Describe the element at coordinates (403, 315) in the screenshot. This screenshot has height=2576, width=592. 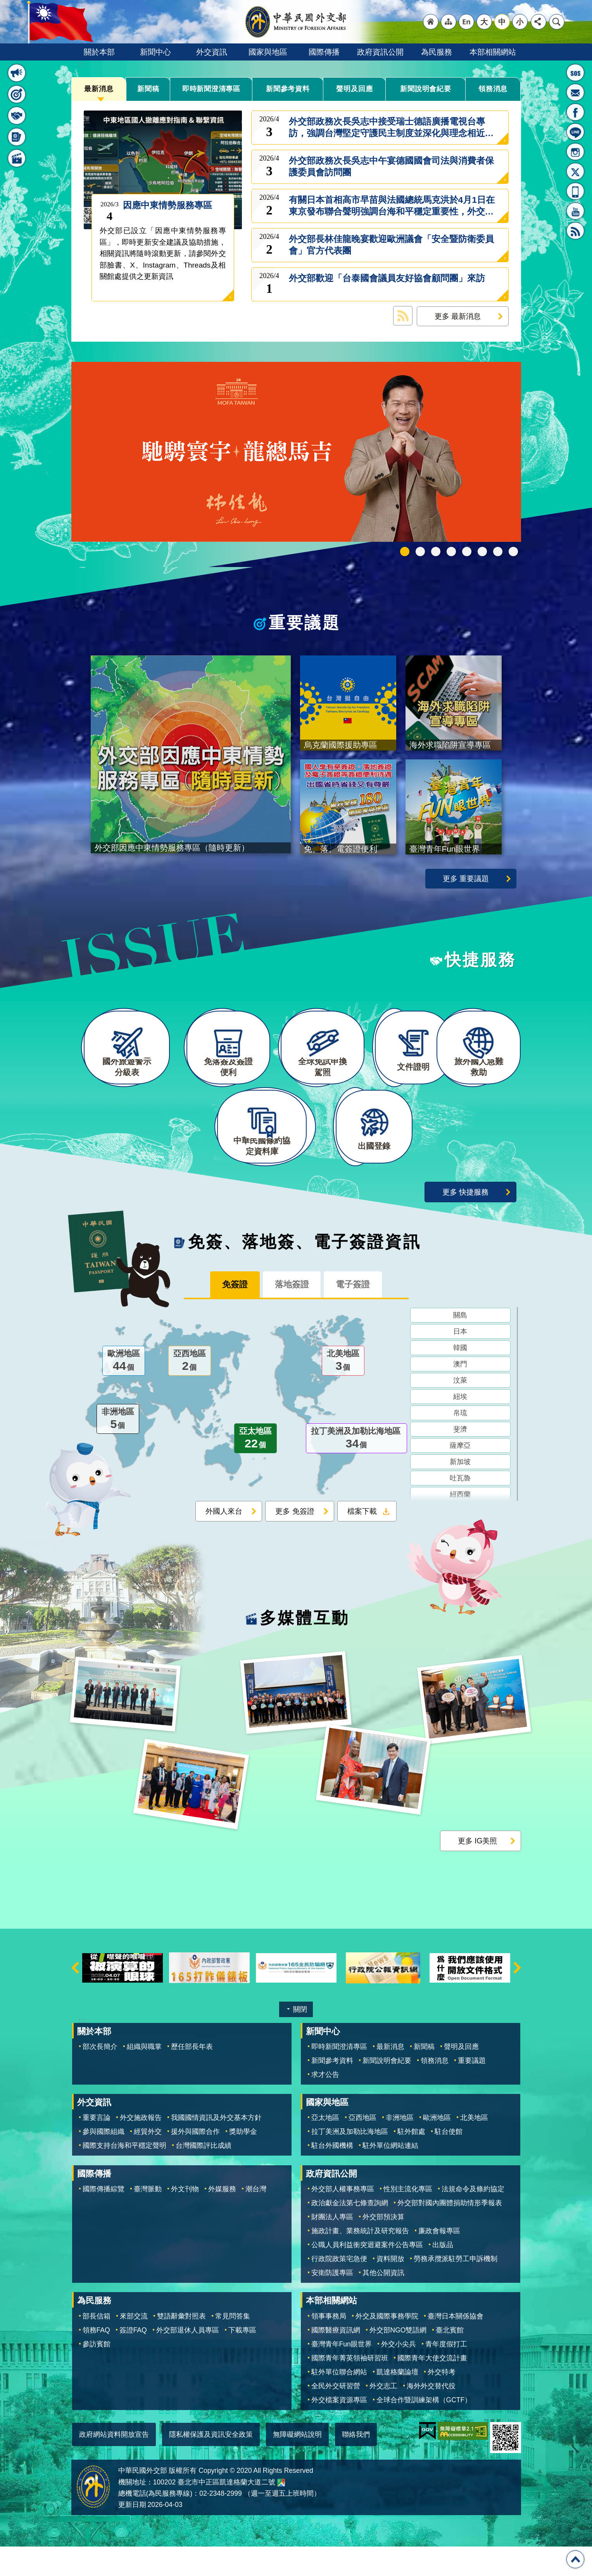
I see `最新消息 RSS訂閱` at that location.